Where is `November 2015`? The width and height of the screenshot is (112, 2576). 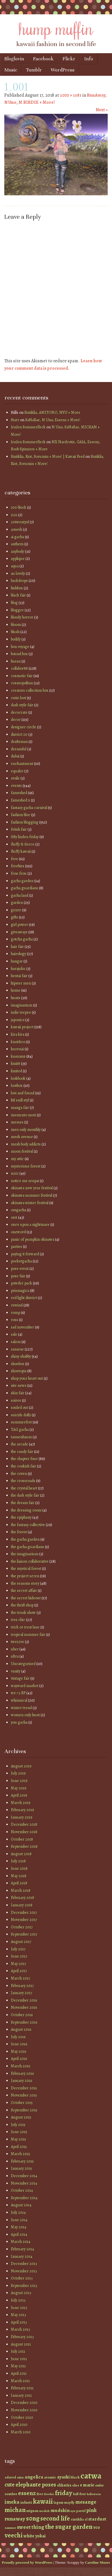 November 2015 is located at coordinates (24, 2095).